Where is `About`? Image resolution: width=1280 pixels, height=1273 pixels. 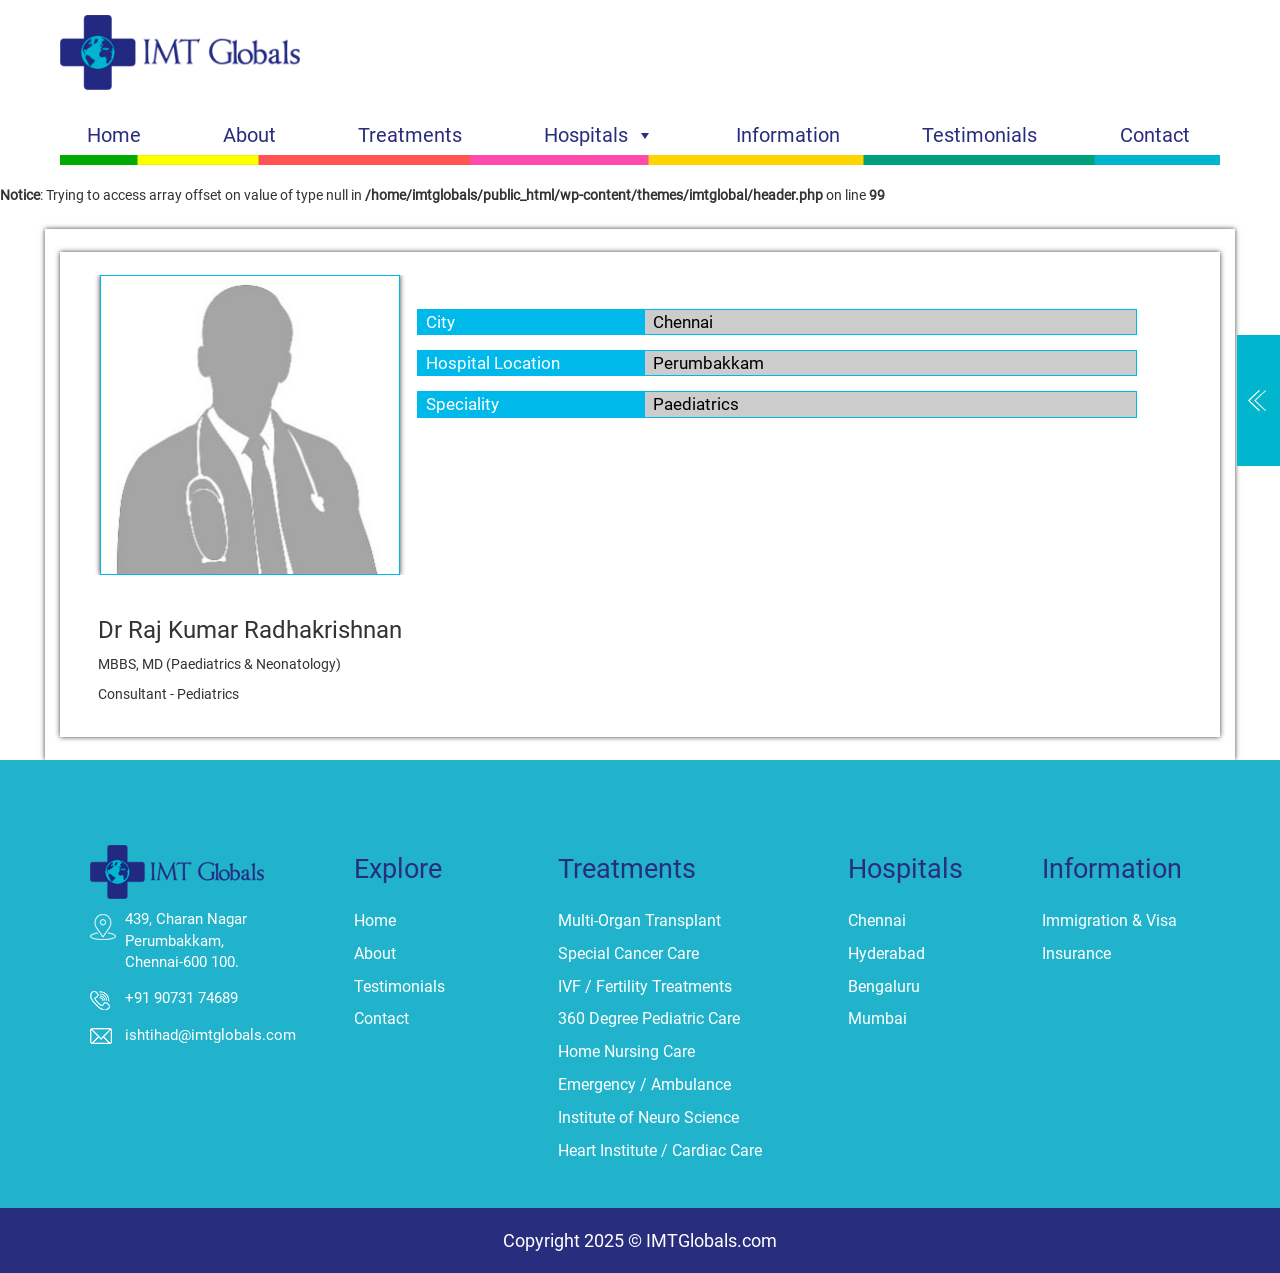
About is located at coordinates (249, 135).